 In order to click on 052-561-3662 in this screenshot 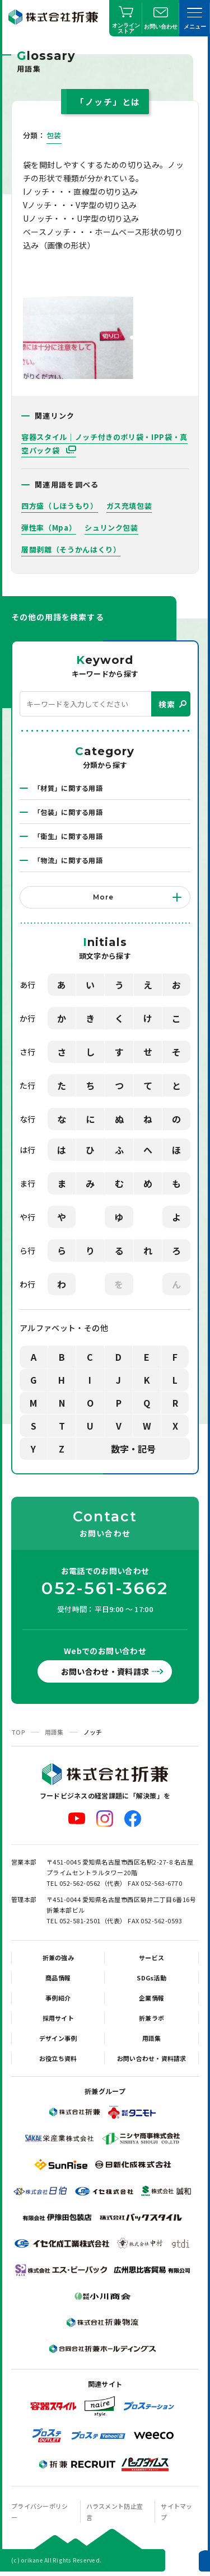, I will do `click(104, 1588)`.